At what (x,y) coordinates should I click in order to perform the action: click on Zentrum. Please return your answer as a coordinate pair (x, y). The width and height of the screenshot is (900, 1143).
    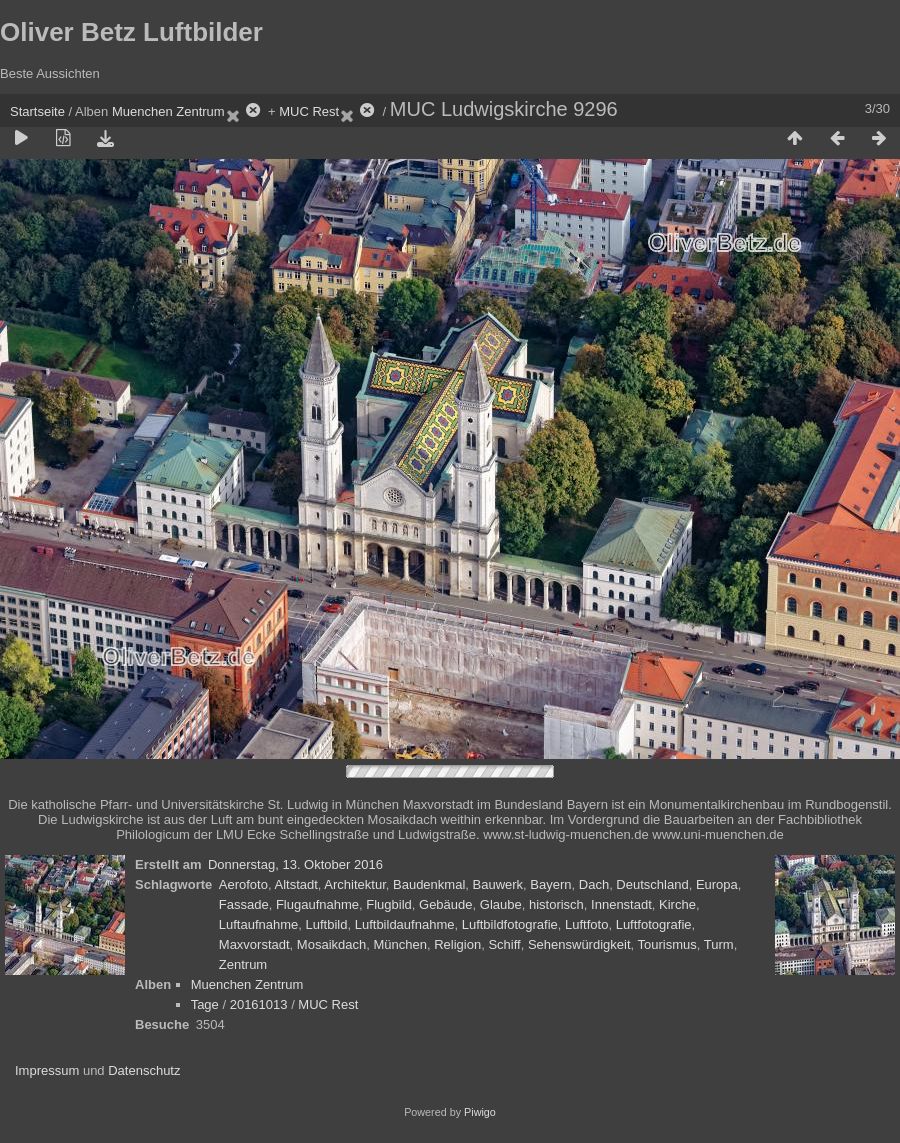
    Looking at the image, I should click on (243, 964).